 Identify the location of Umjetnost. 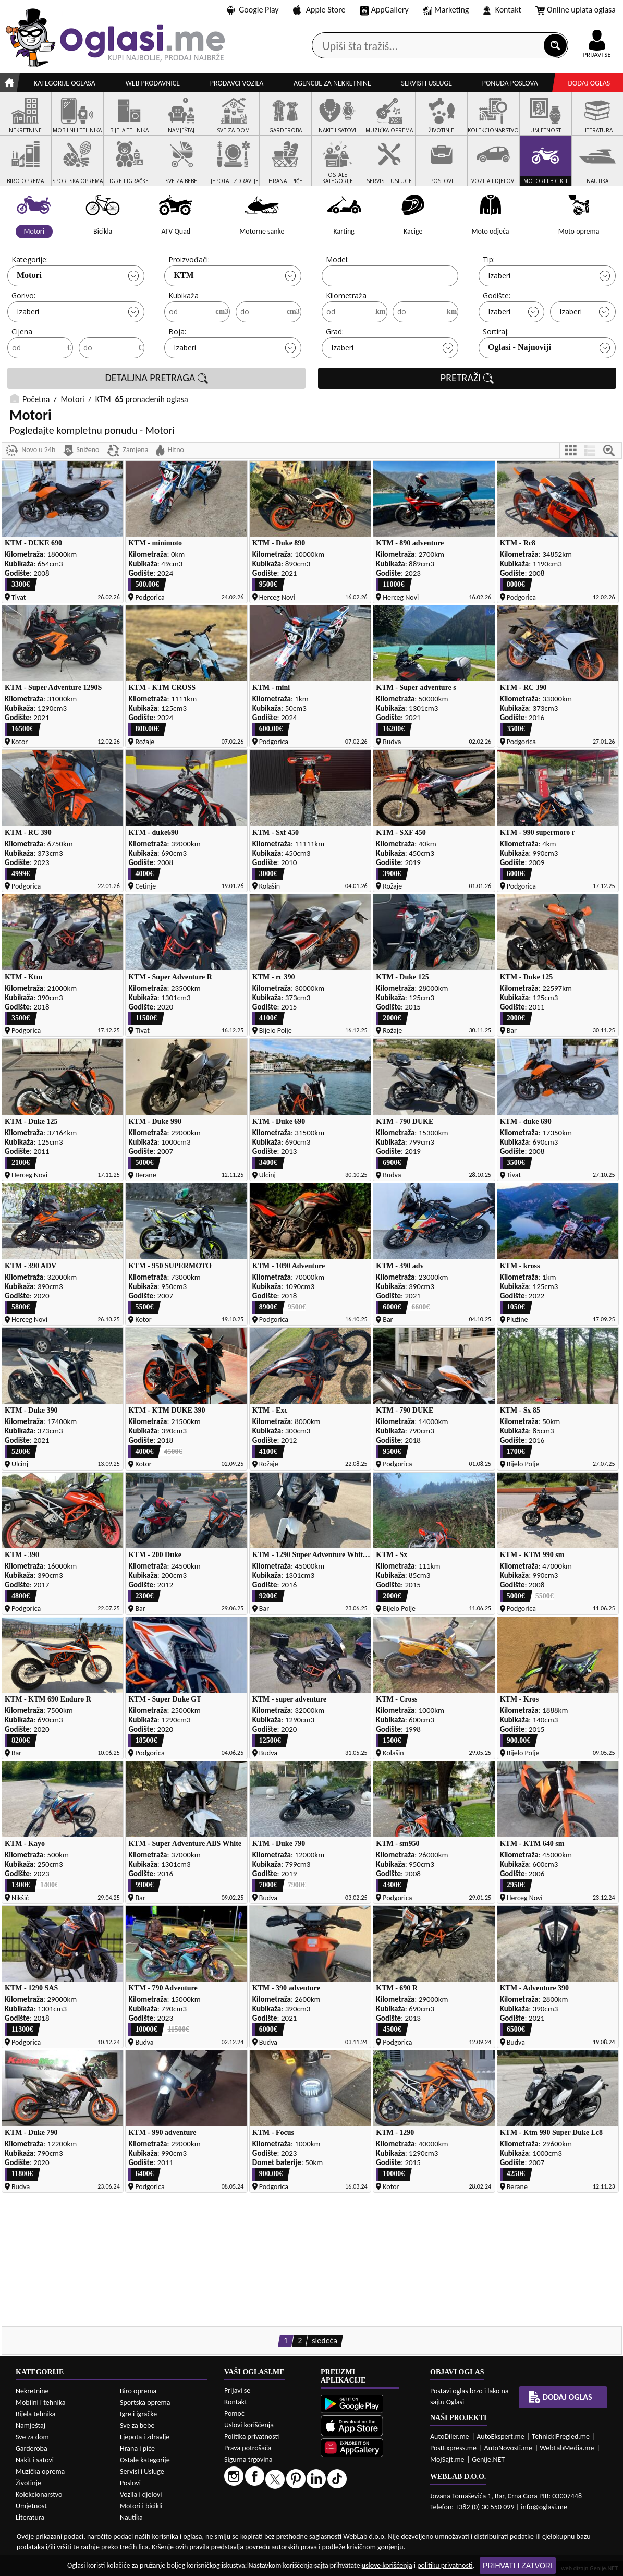
(31, 2505).